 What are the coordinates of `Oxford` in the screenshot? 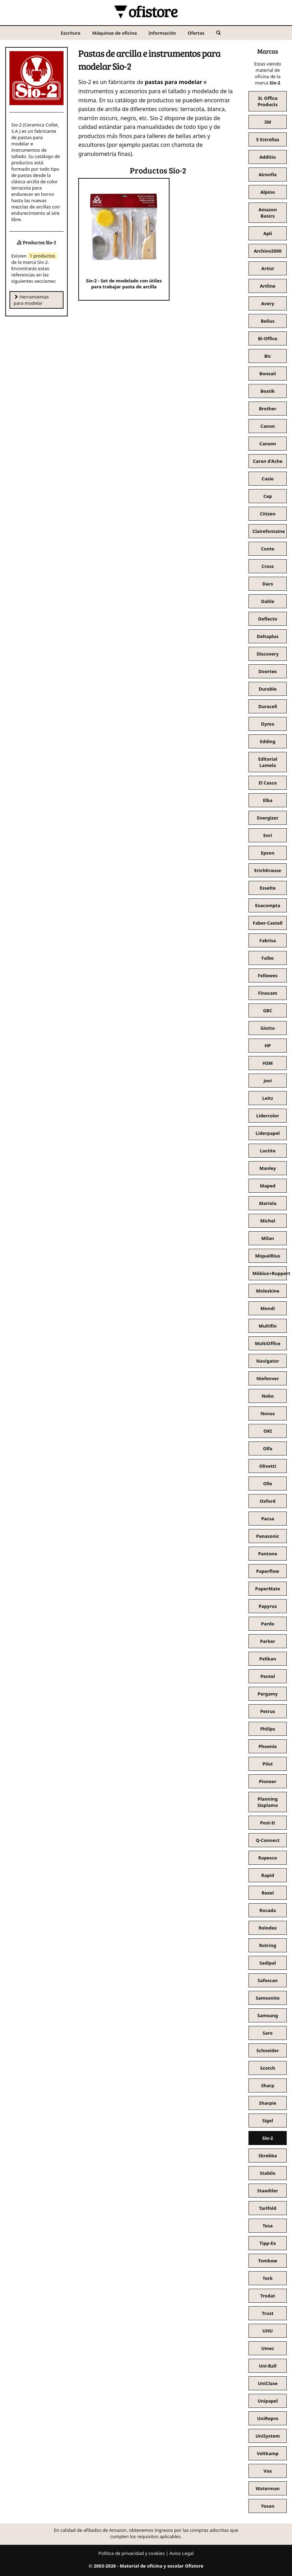 It's located at (268, 1501).